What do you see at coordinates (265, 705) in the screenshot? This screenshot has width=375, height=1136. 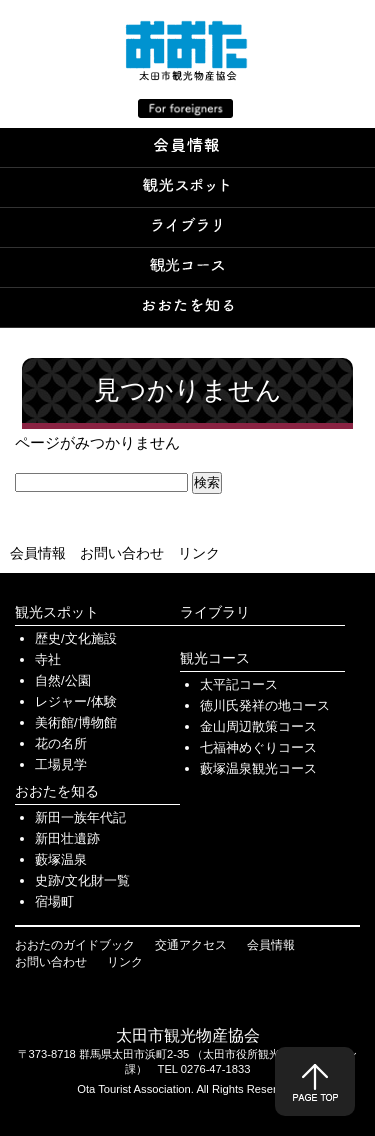 I see `徳川氏発祥の地コース` at bounding box center [265, 705].